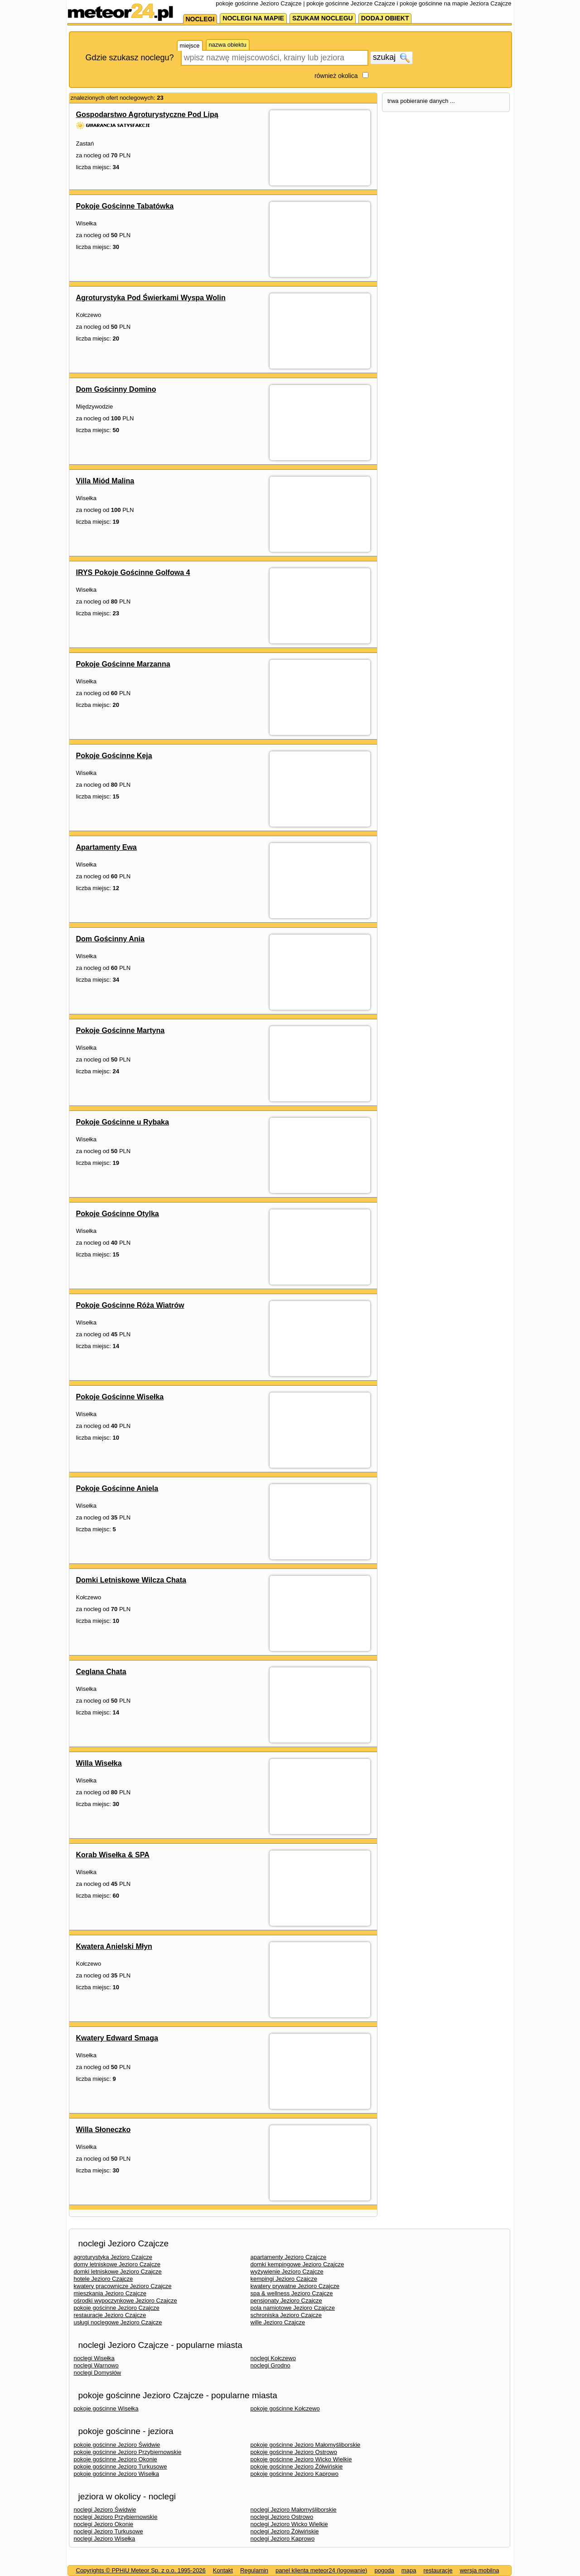 The width and height of the screenshot is (580, 2576). Describe the element at coordinates (306, 2444) in the screenshot. I see `pokoje gościnne Jezioro Małomyśliborskie` at that location.